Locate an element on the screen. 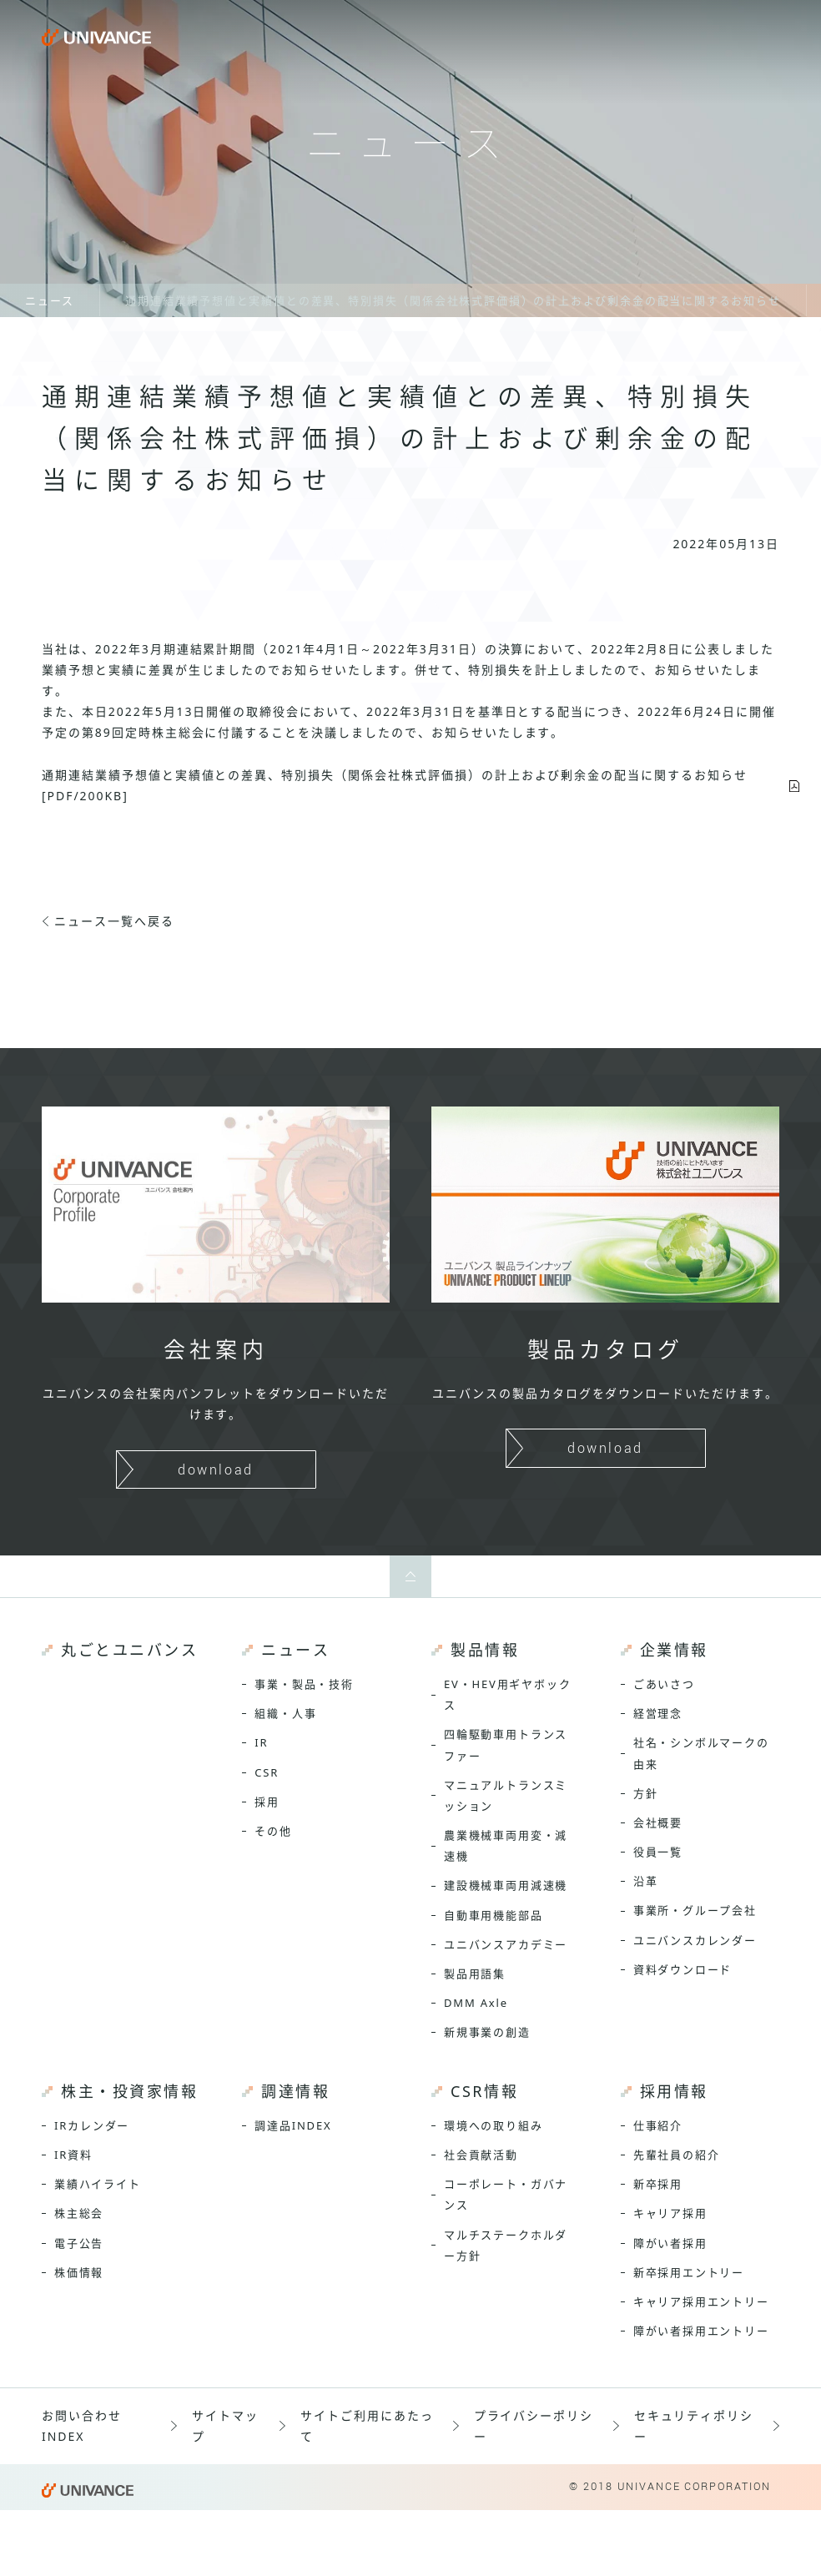 The image size is (821, 2576). DMM Axle [menuitem] is located at coordinates (476, 2002).